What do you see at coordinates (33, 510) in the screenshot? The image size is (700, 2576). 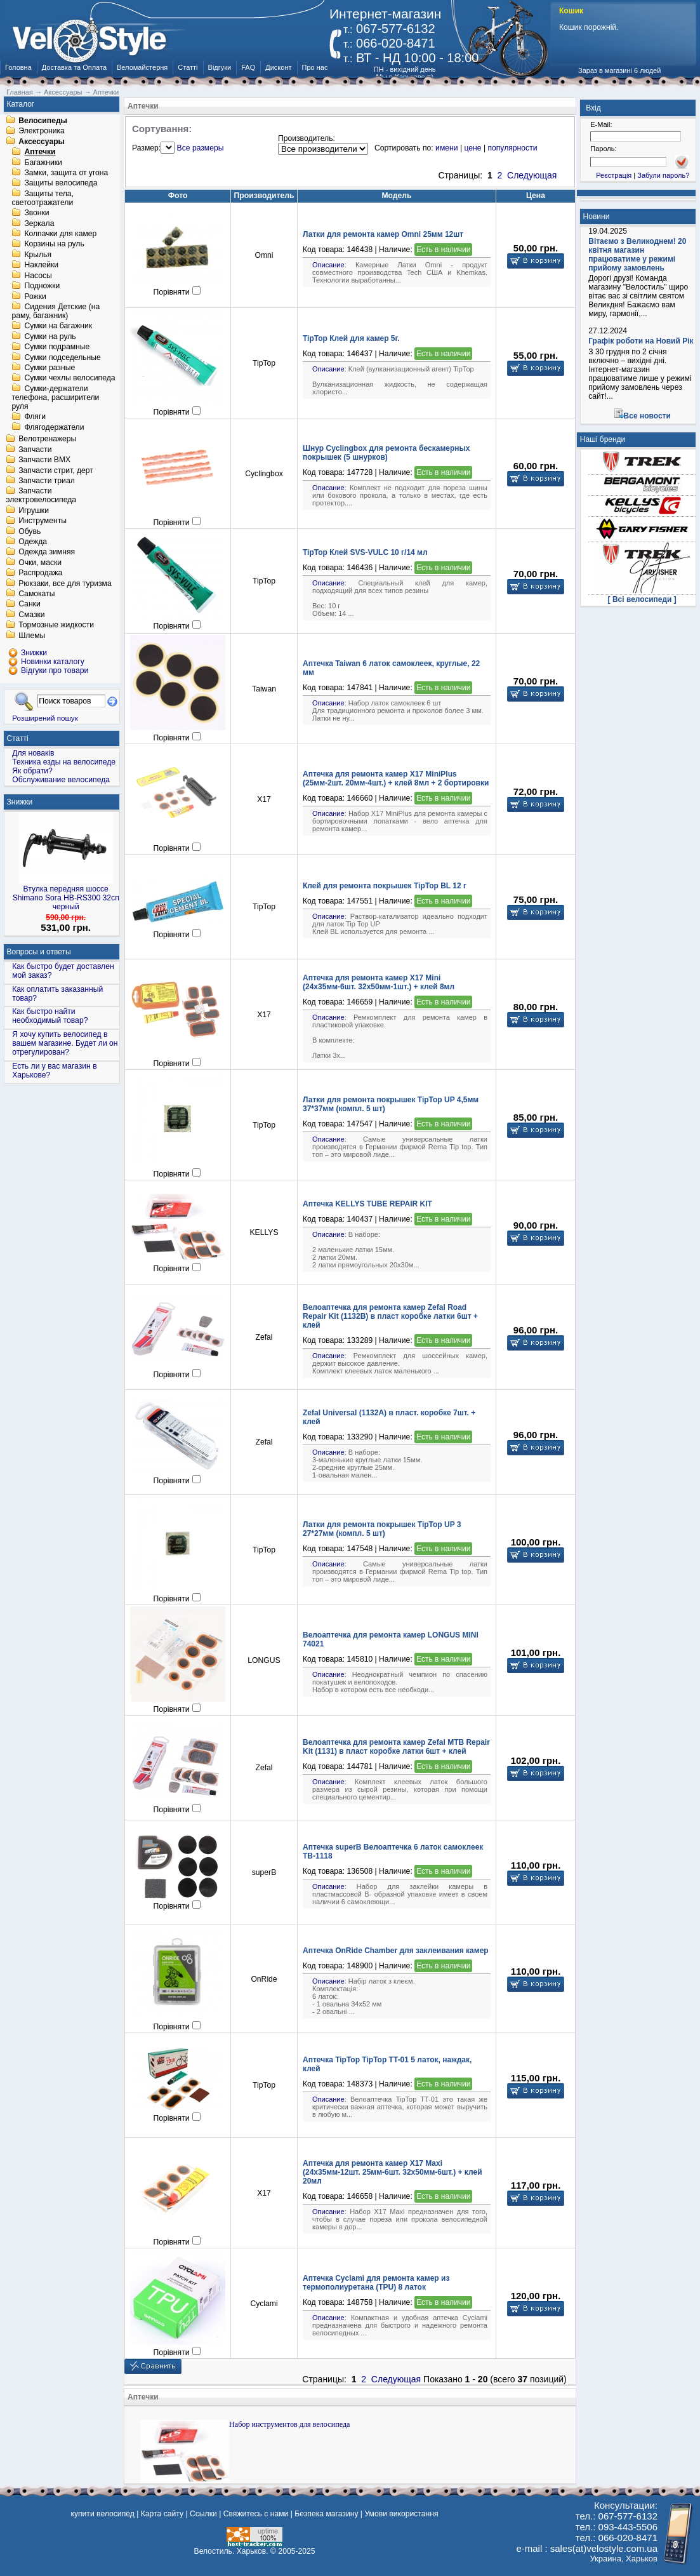 I see `Игрушки` at bounding box center [33, 510].